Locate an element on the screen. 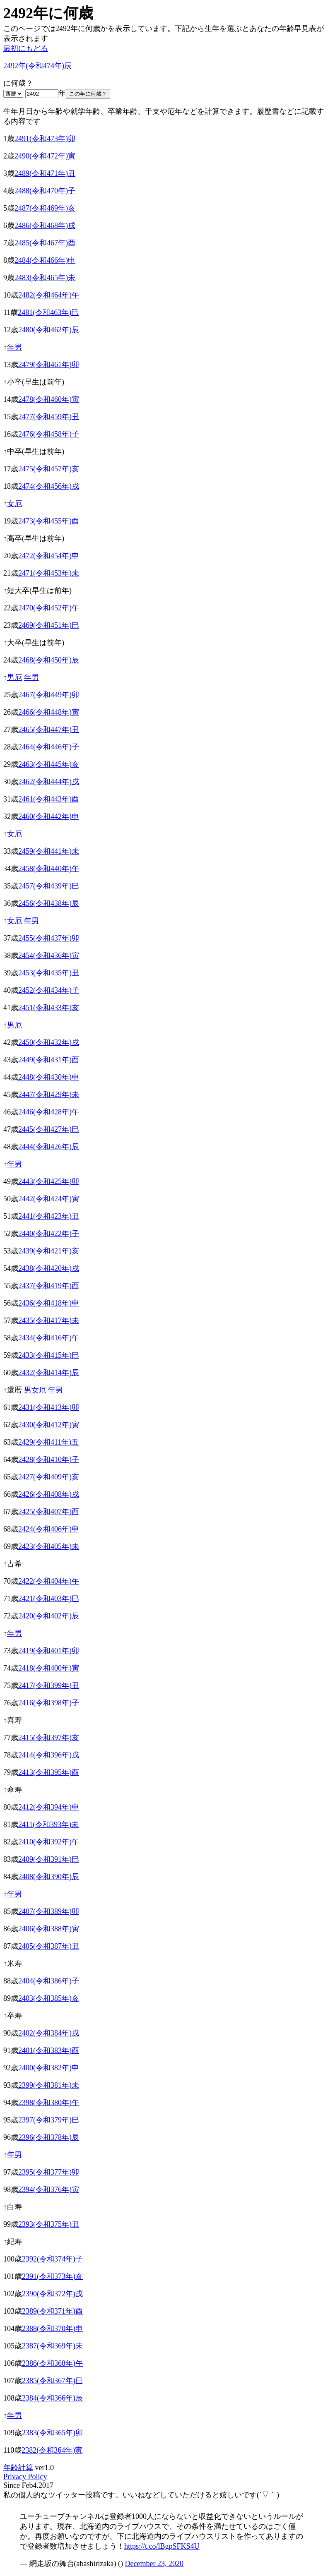 This screenshot has height=2576, width=328. 年男 is located at coordinates (14, 347).